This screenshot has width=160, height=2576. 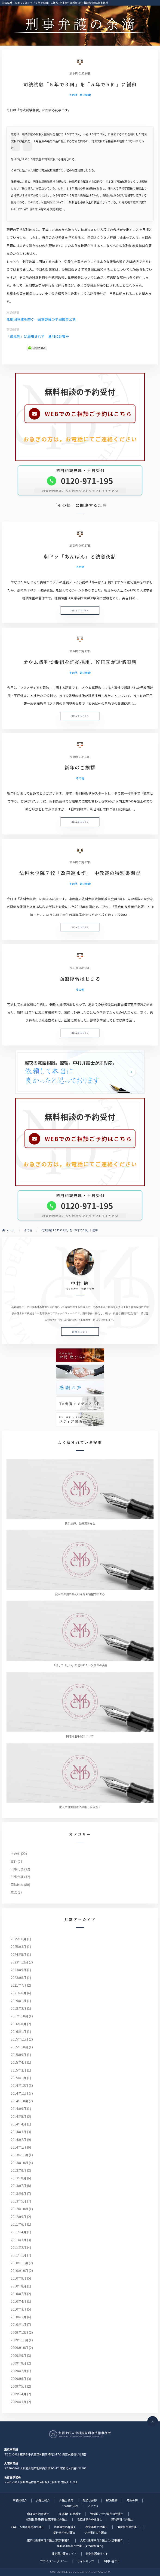 I want to click on 強制性交等(旧 強姦)事件の弁護士, so click(x=47, y=2519).